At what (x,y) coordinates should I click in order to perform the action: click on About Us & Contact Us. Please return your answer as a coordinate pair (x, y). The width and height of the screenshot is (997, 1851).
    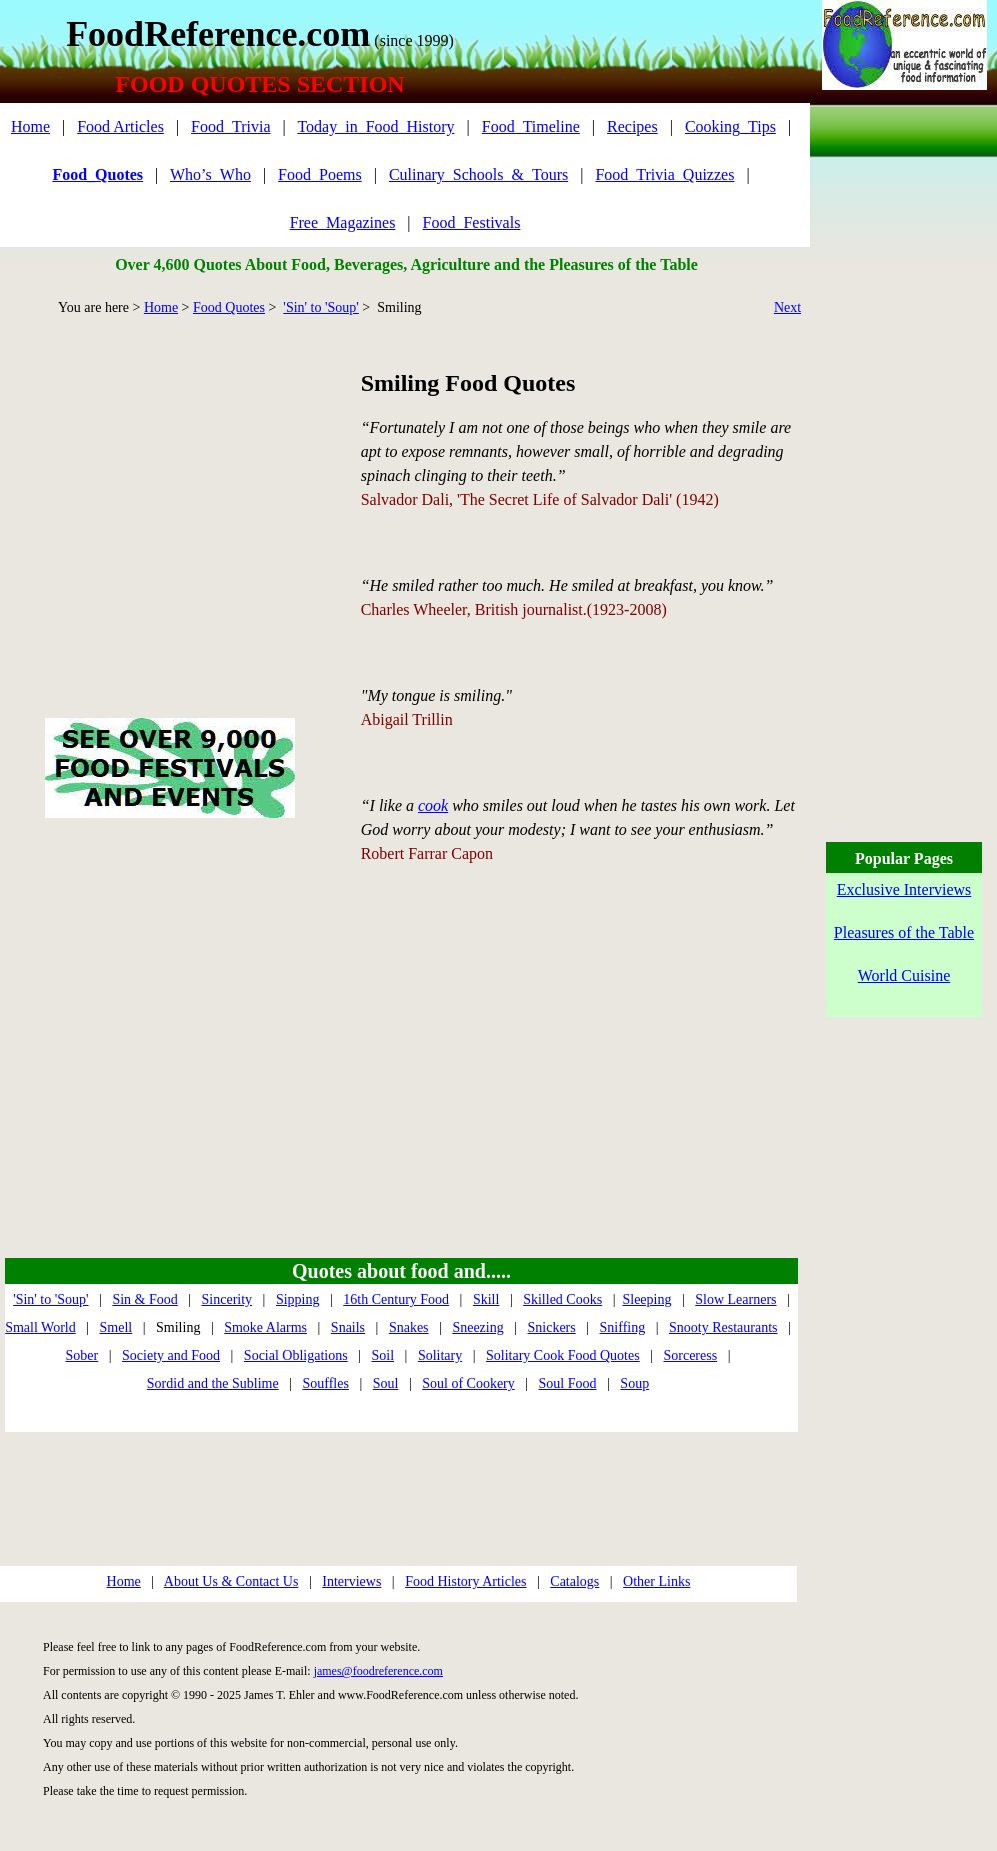
    Looking at the image, I should click on (231, 1581).